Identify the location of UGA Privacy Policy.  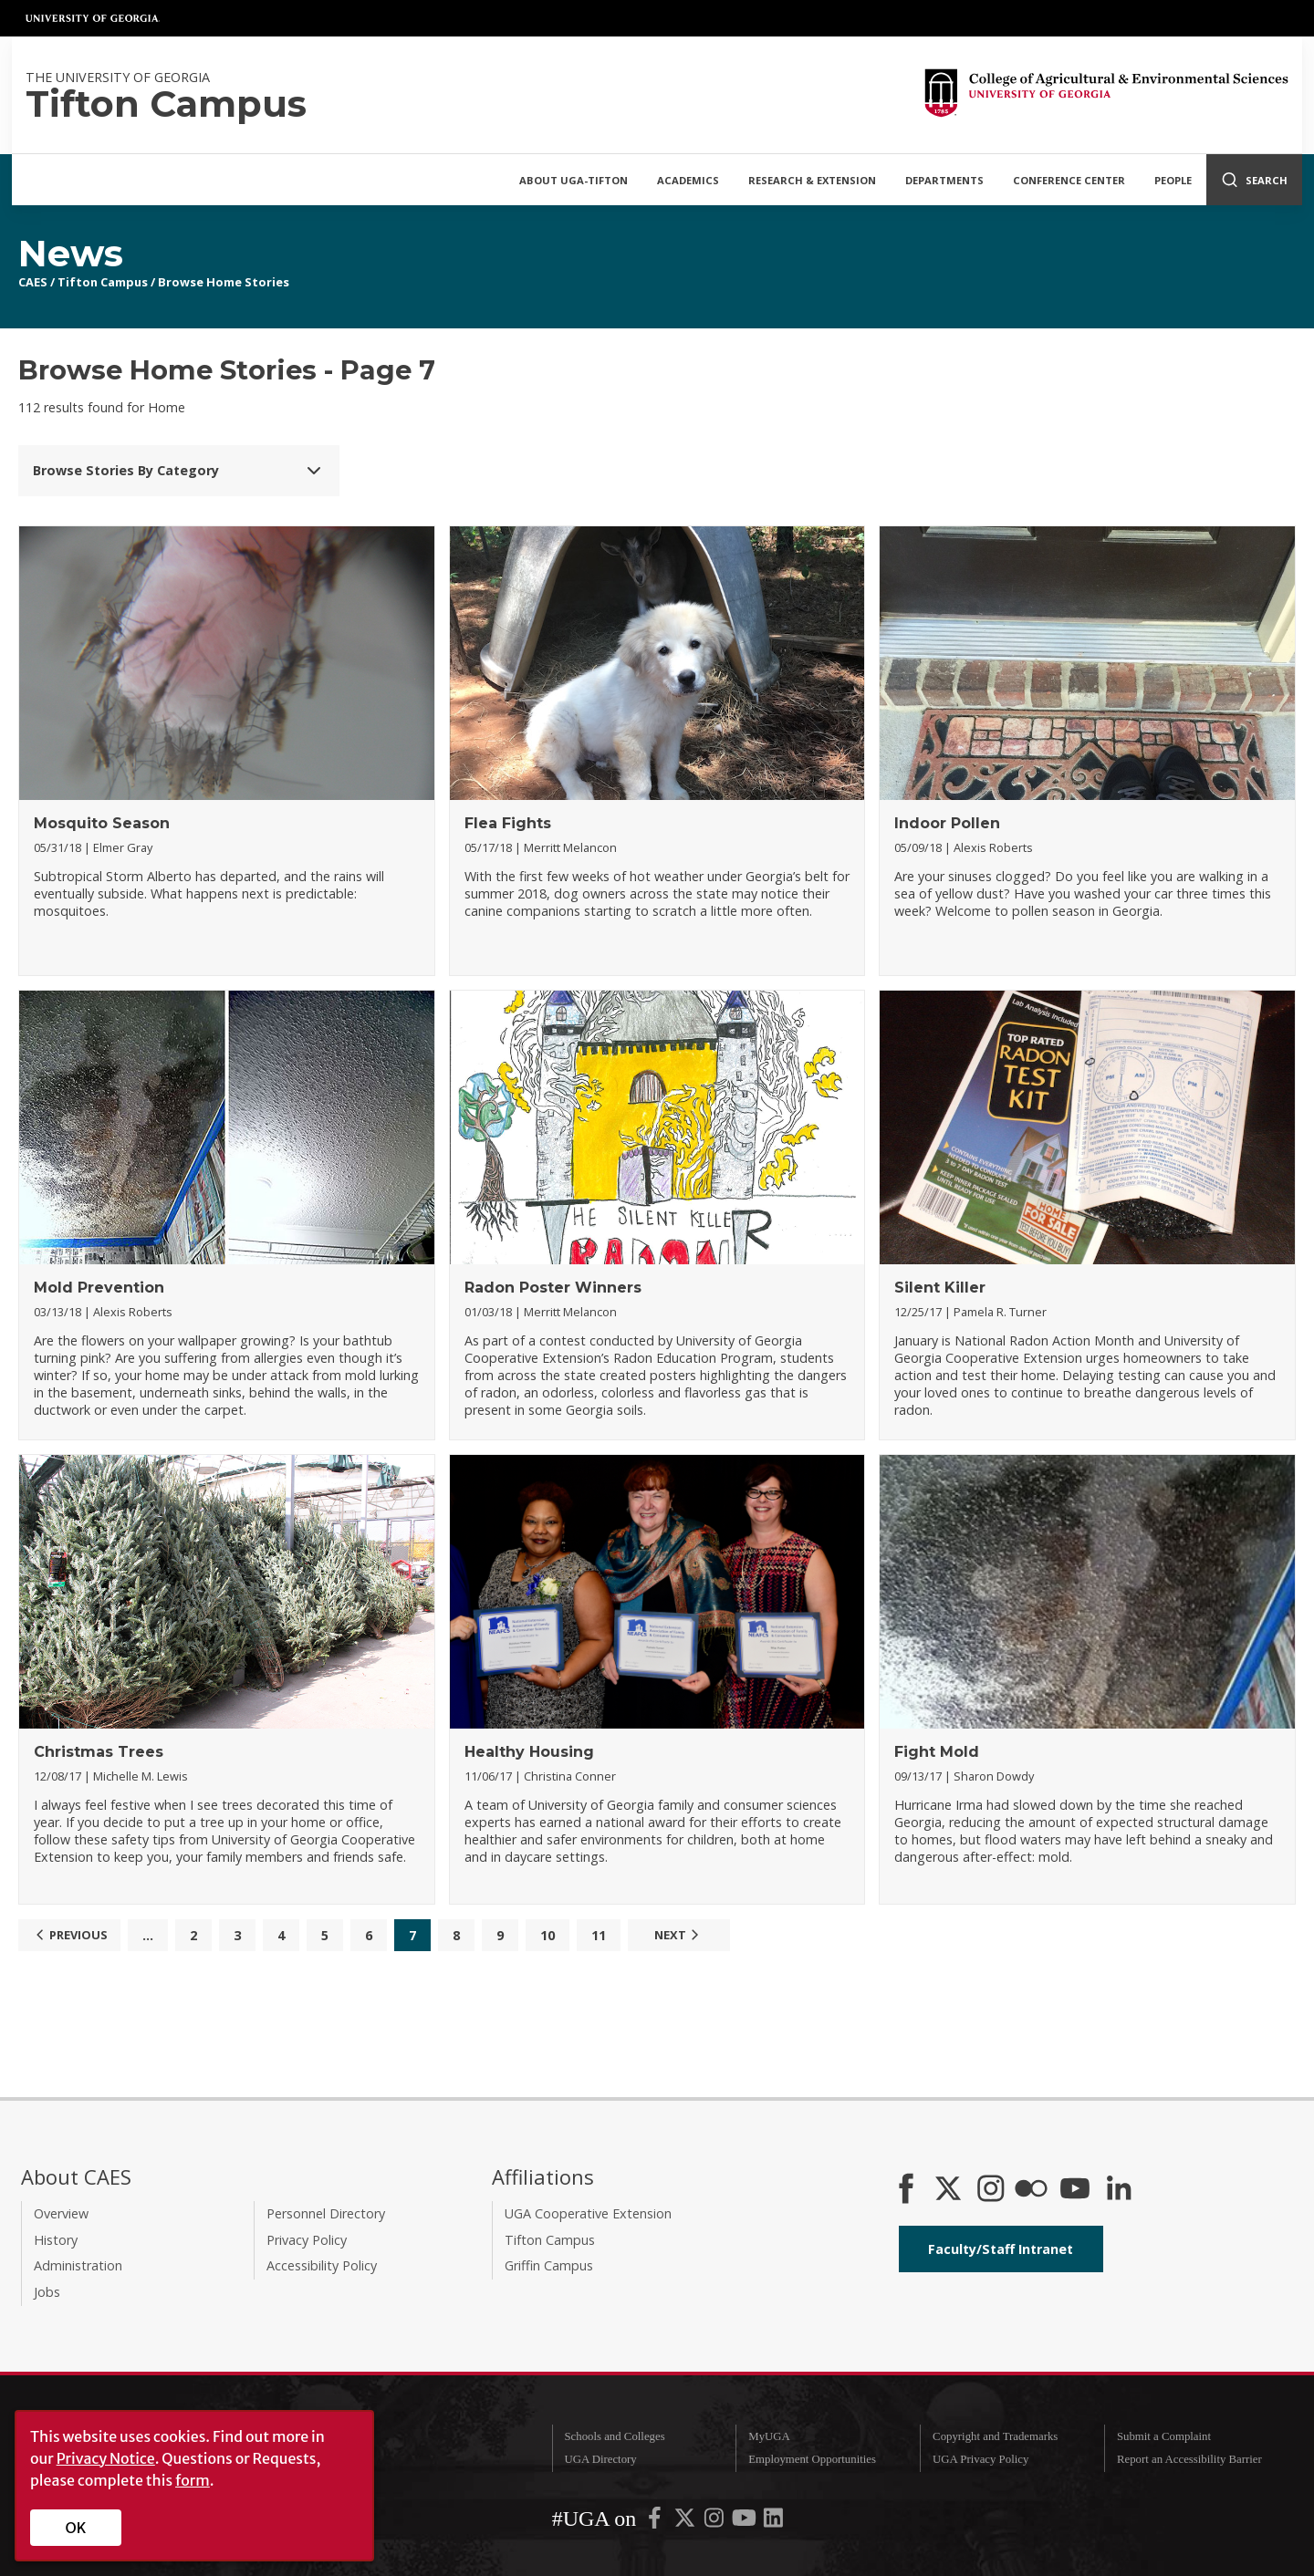
(980, 2459).